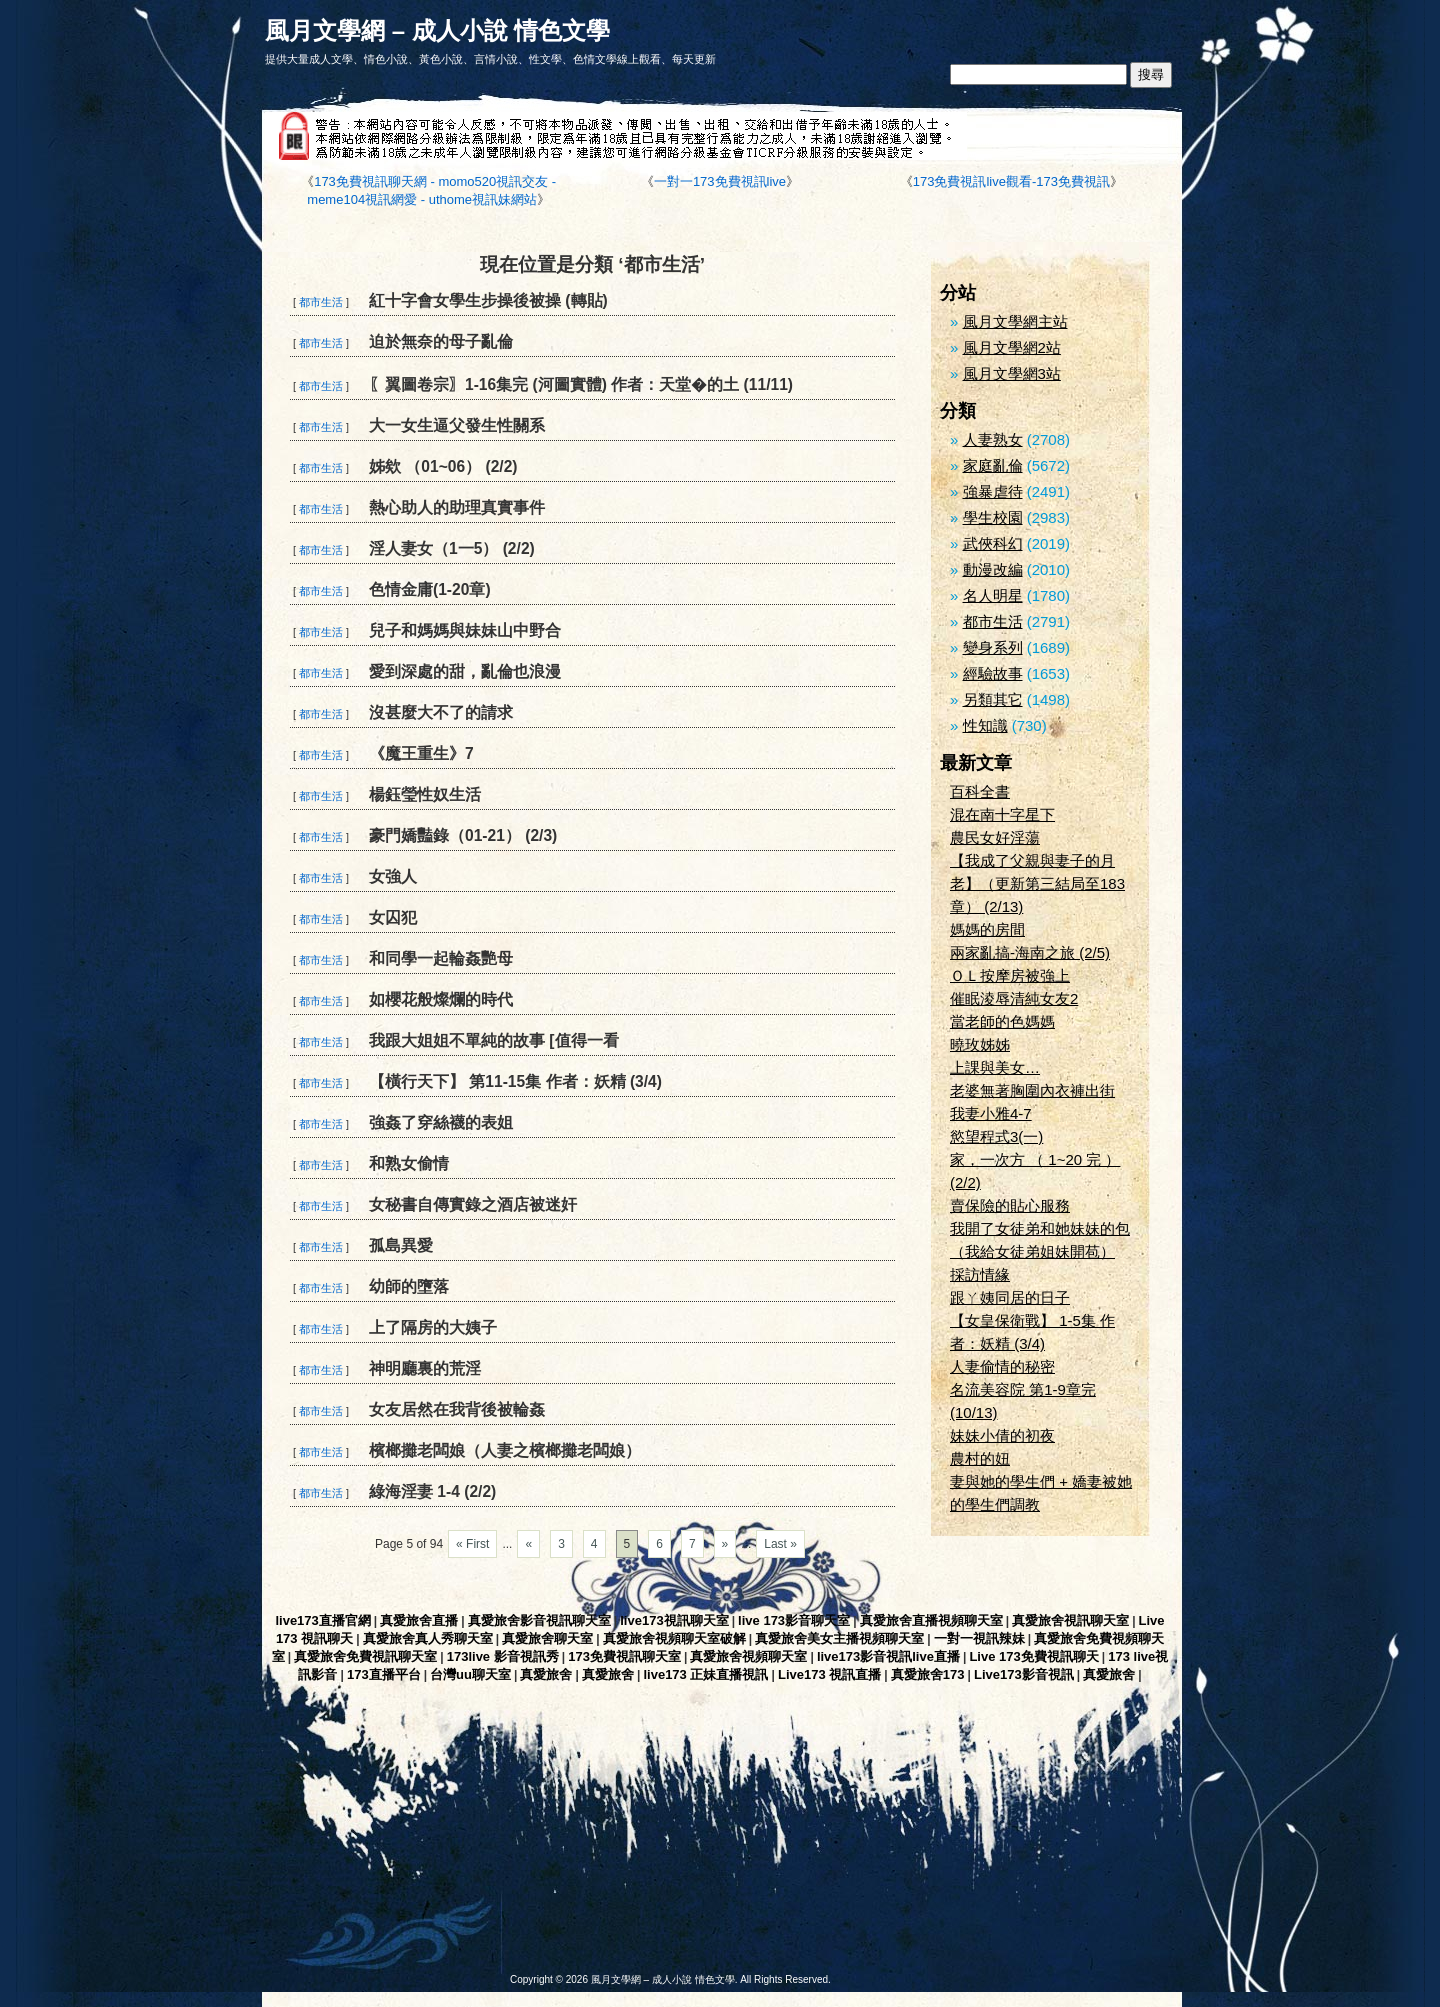  What do you see at coordinates (980, 791) in the screenshot?
I see `百科全書` at bounding box center [980, 791].